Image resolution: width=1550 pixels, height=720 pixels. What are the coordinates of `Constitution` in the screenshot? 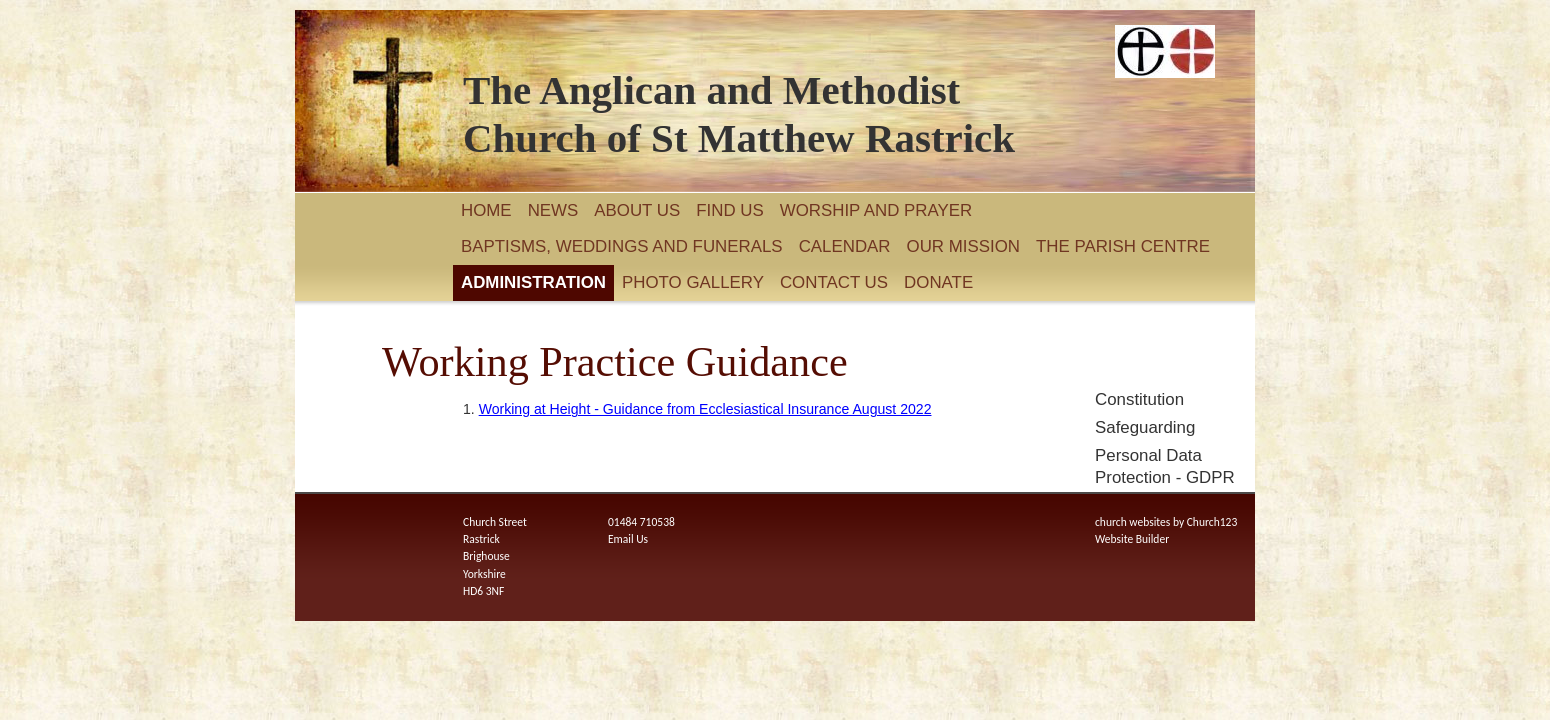 It's located at (1139, 399).